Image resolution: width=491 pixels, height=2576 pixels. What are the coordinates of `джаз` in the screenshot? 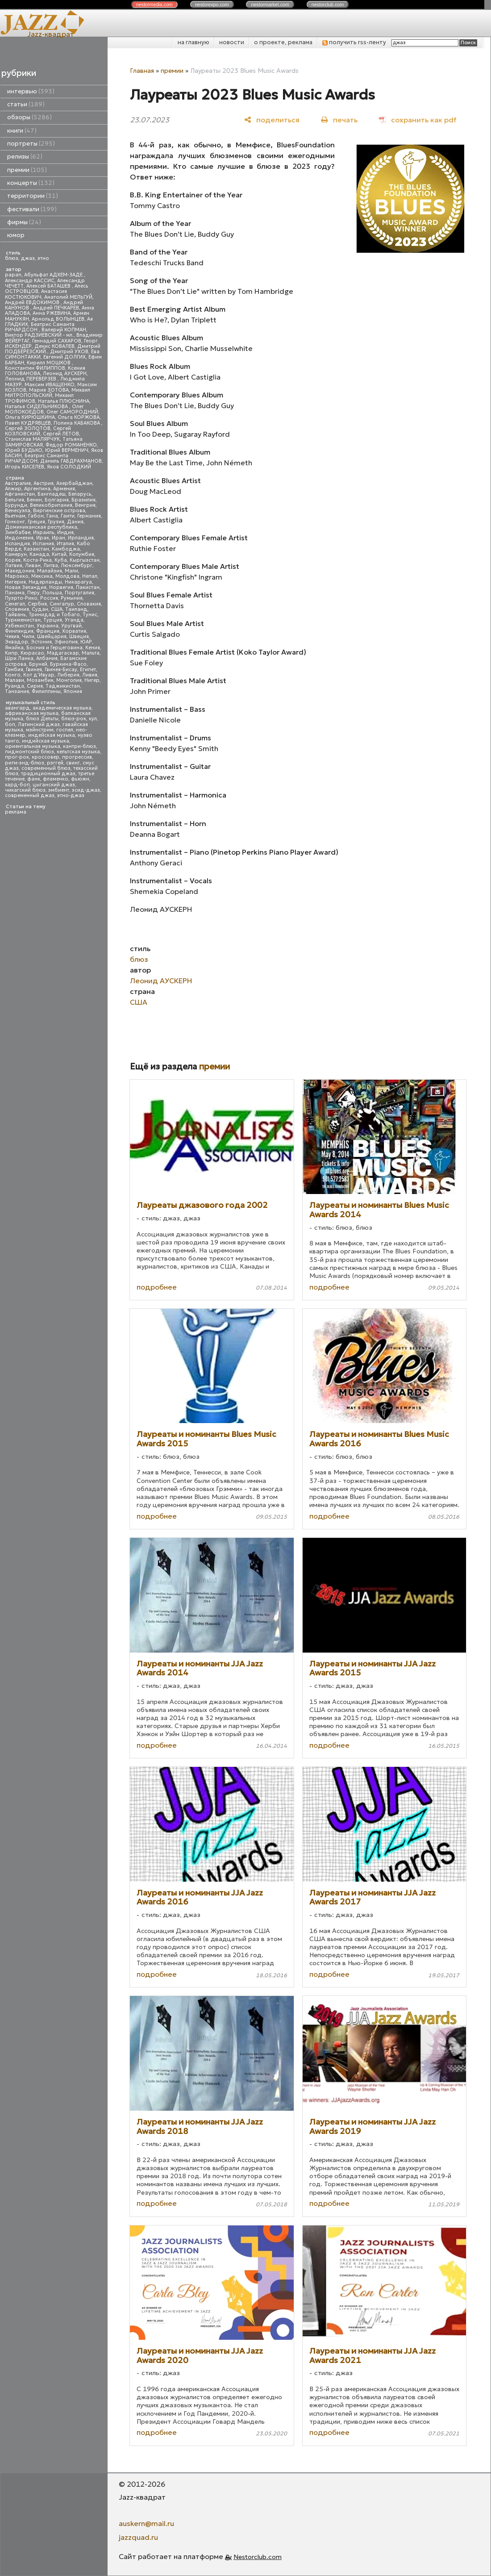 It's located at (28, 258).